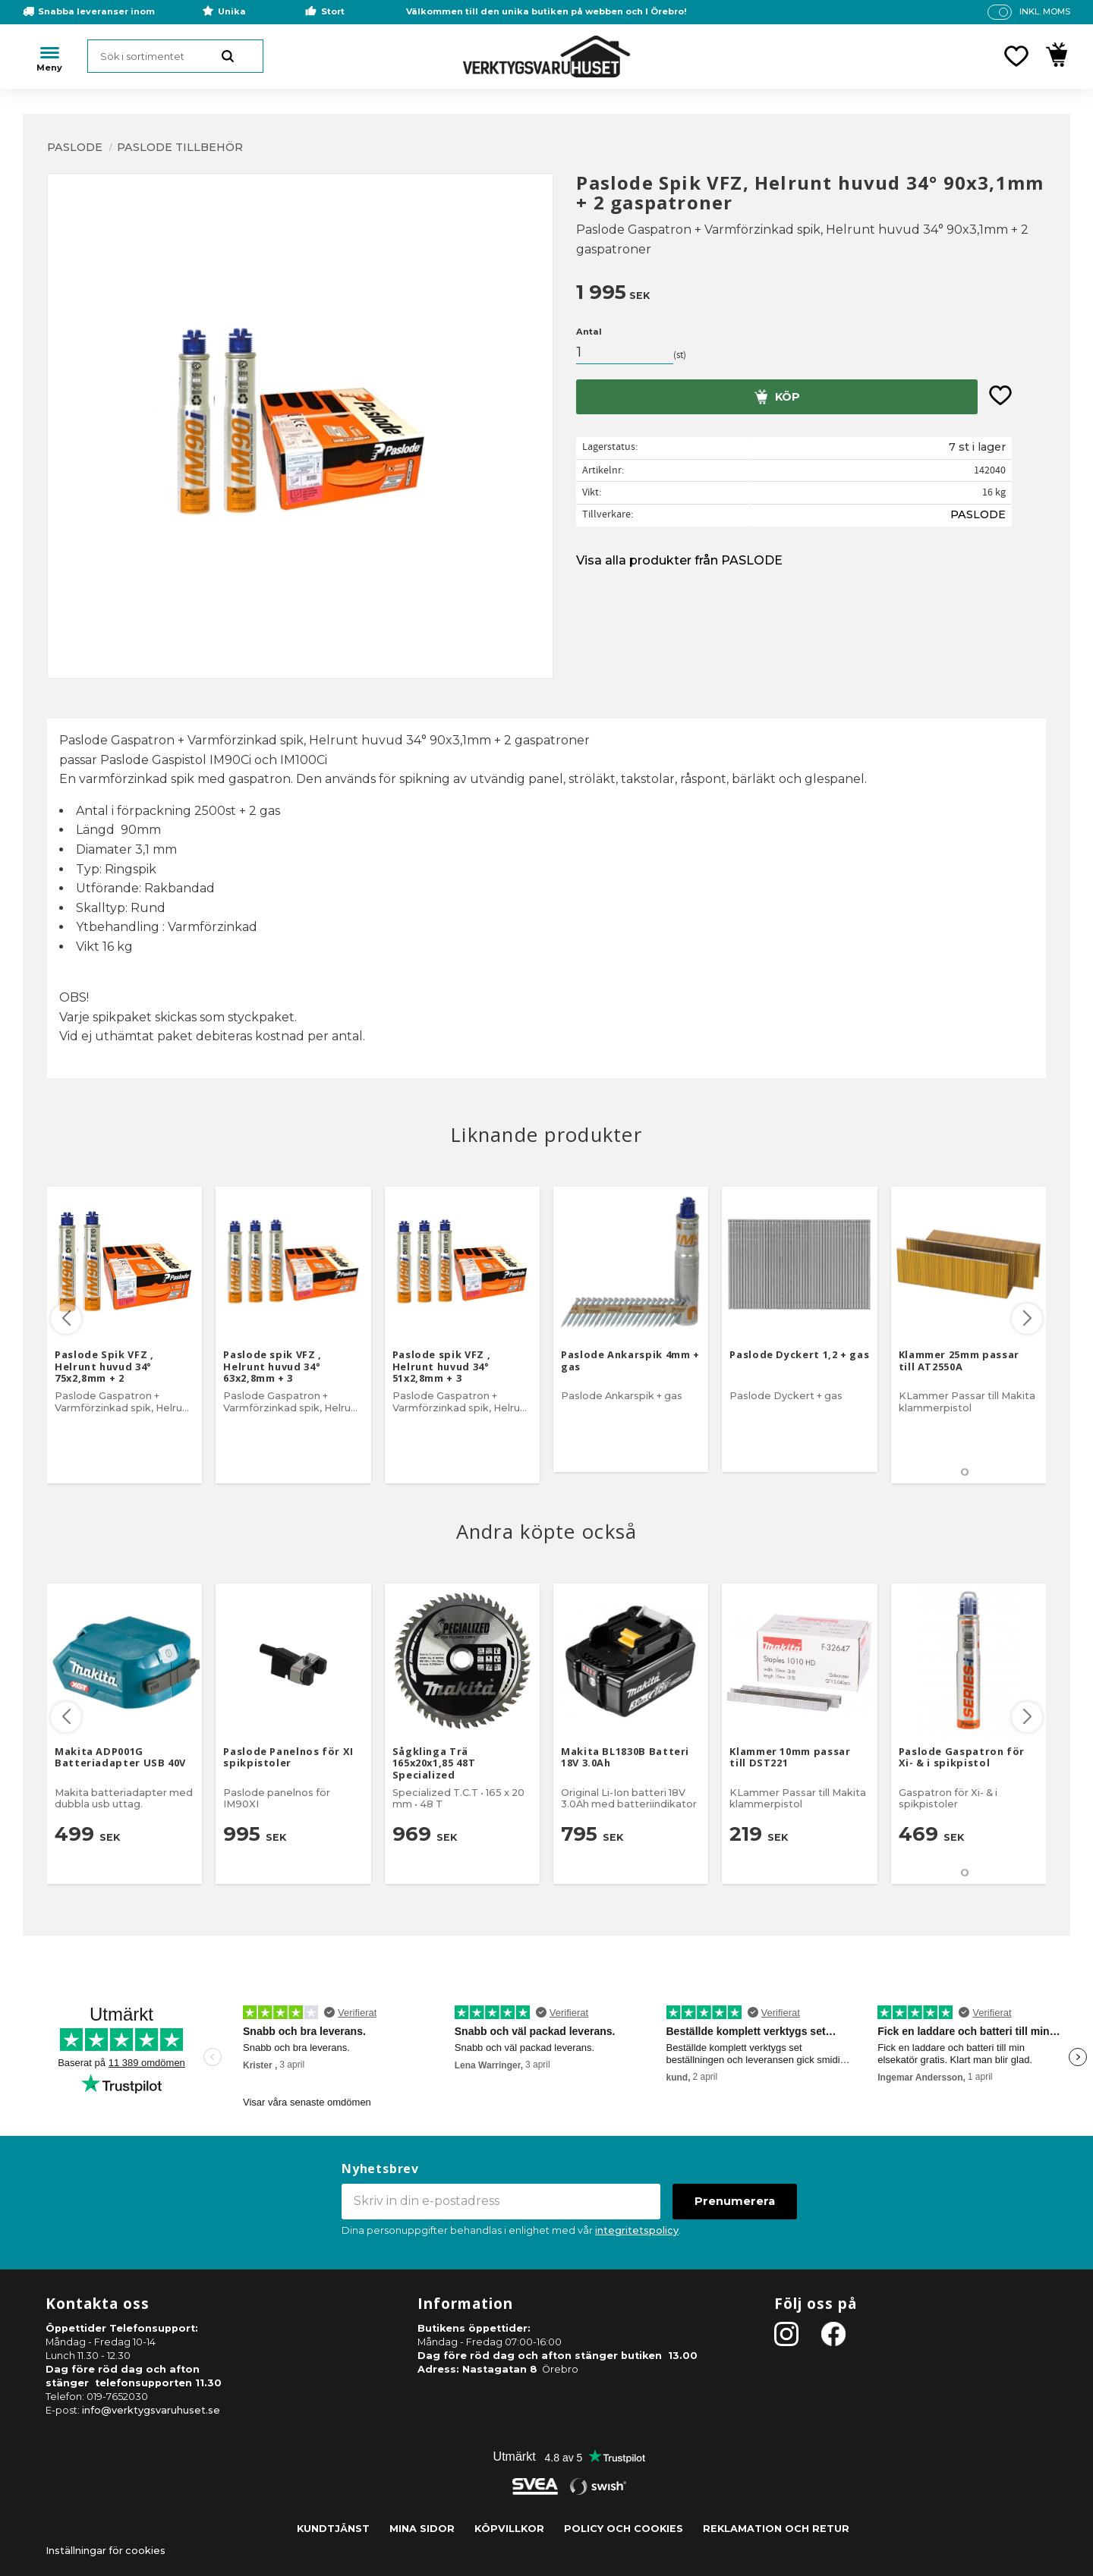 The height and width of the screenshot is (2576, 1093). Describe the element at coordinates (637, 2230) in the screenshot. I see `integritetspolicy` at that location.